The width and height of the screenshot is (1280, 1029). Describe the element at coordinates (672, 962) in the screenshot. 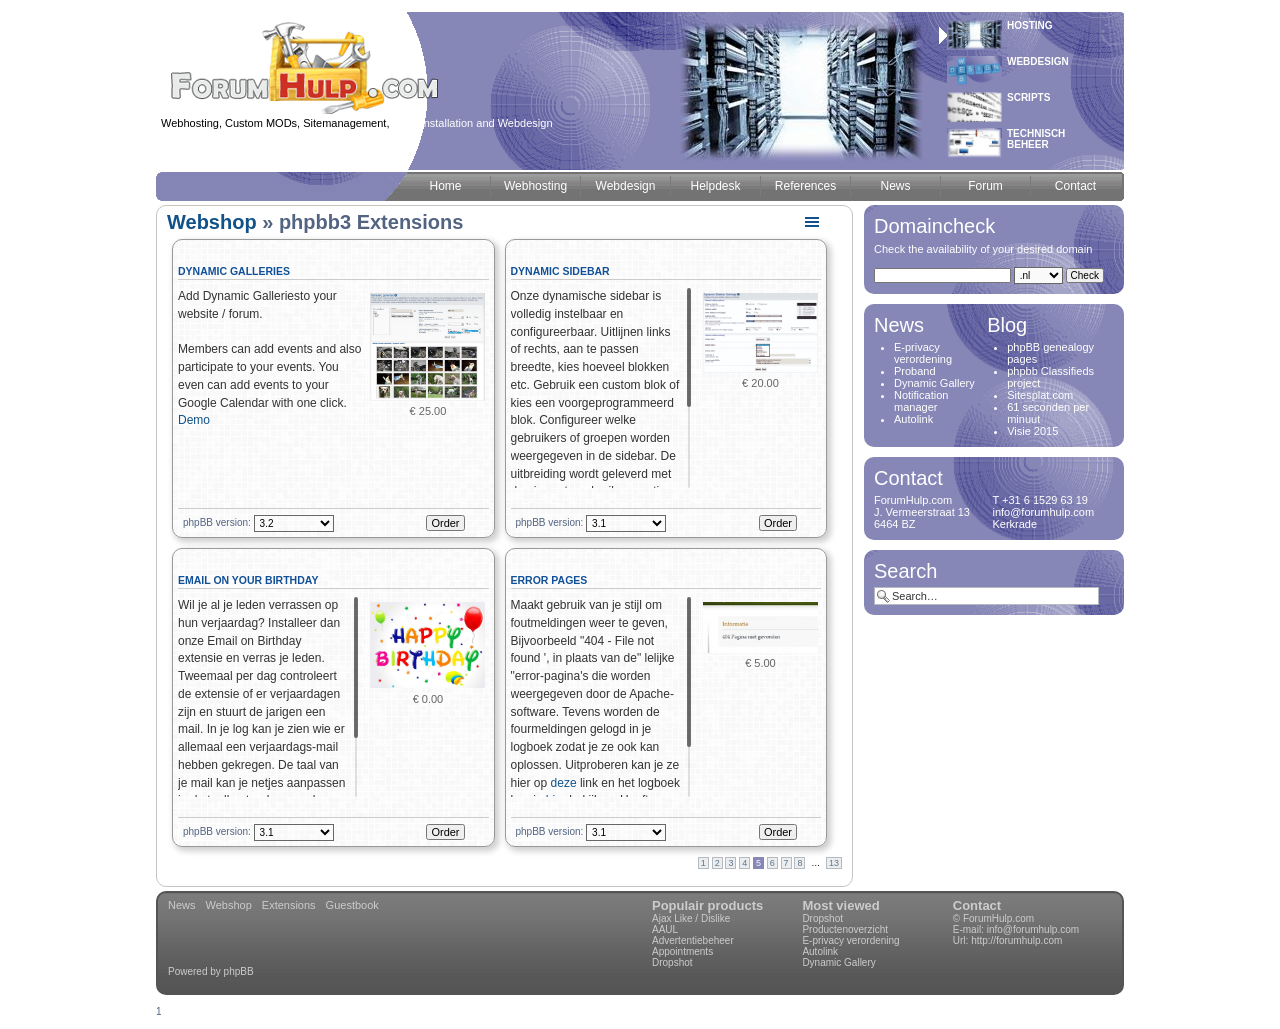

I see `Dropshot` at that location.